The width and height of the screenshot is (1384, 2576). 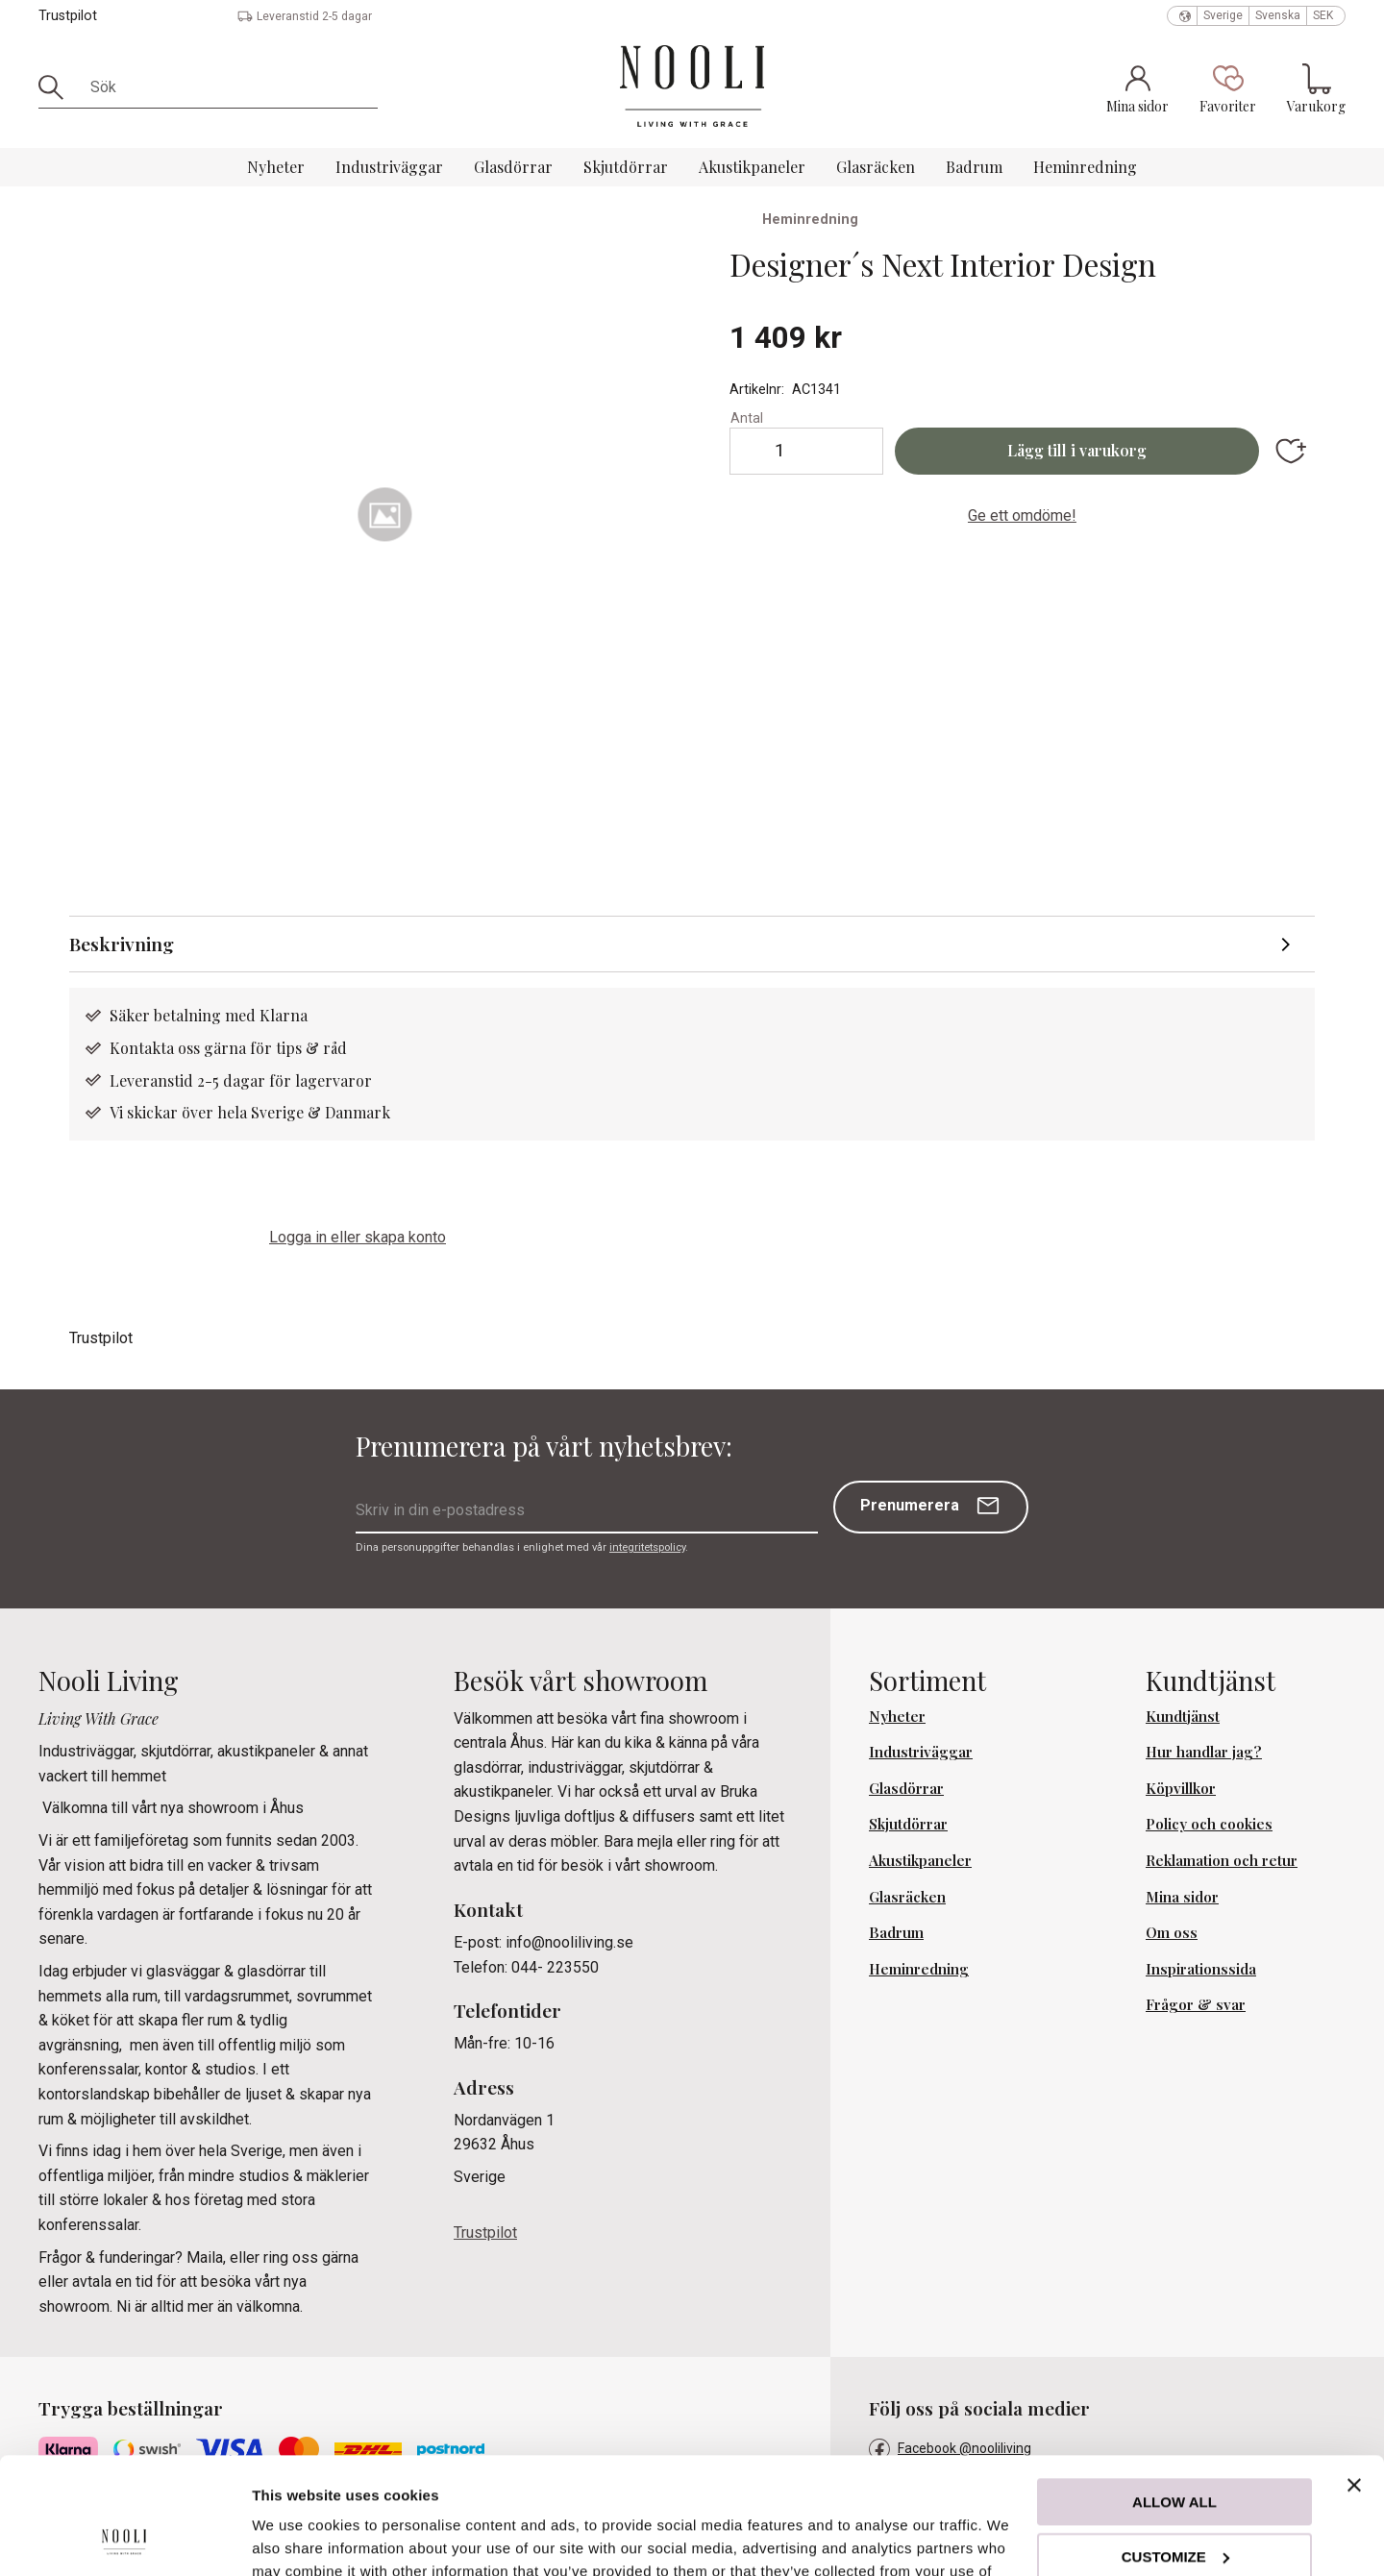 I want to click on Skjutdörrar [menuitem], so click(x=625, y=167).